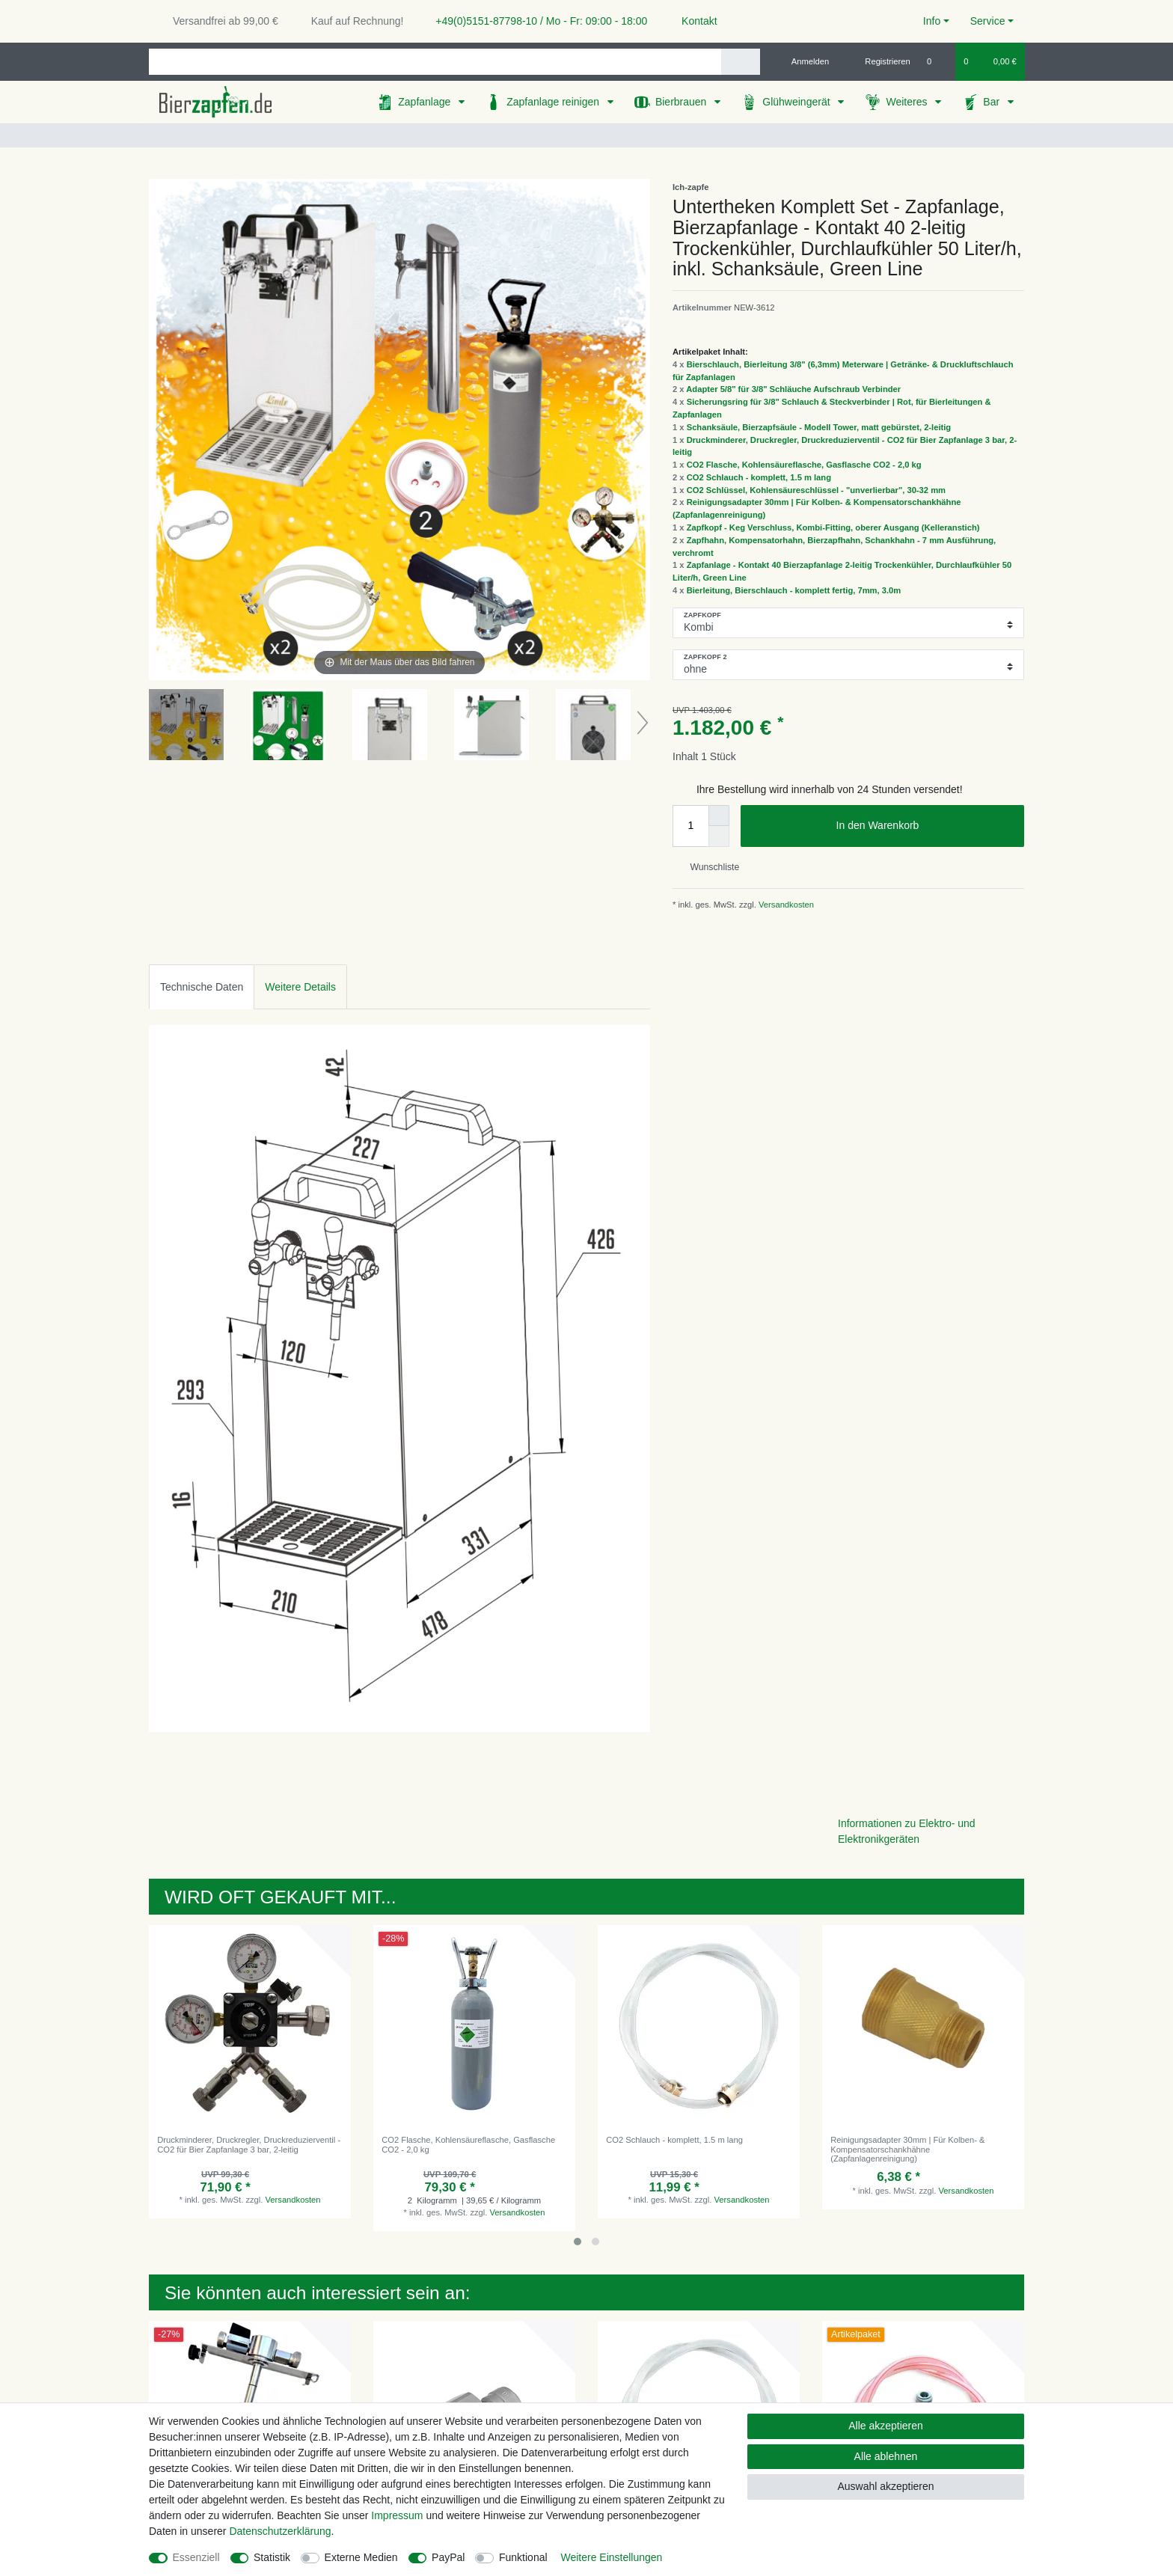  I want to click on PayPal, so click(448, 2557).